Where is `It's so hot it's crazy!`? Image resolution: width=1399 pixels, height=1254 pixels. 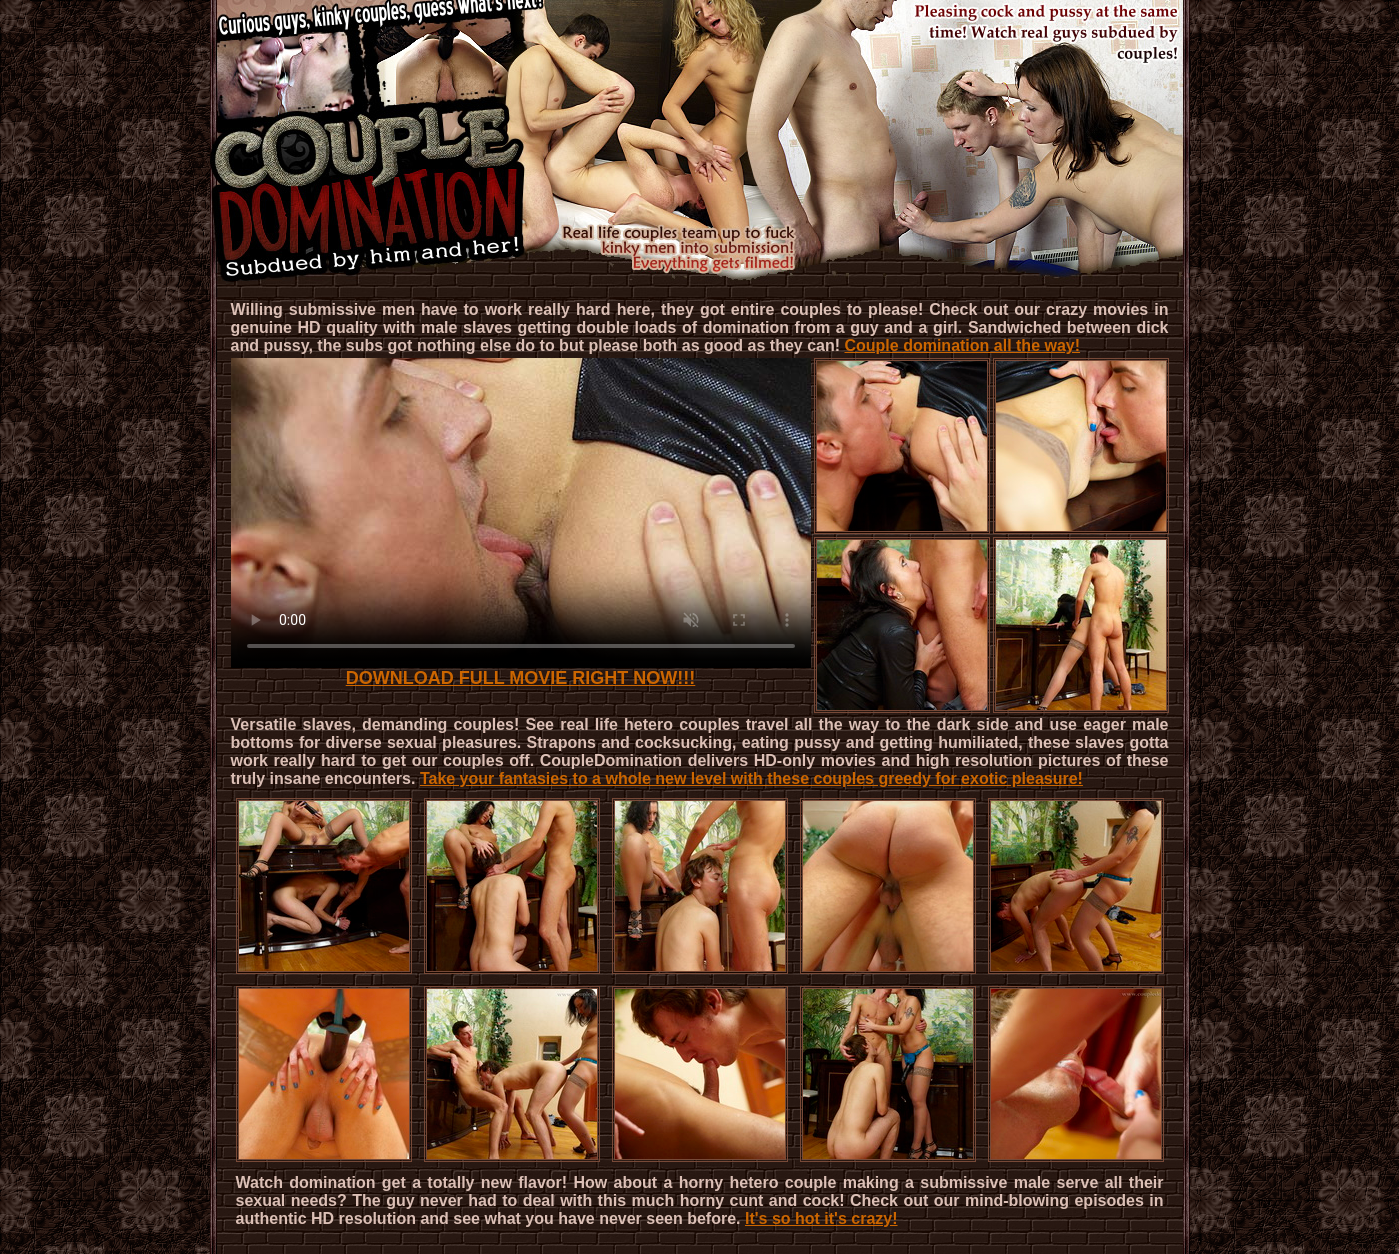
It's so hot it's crazy! is located at coordinates (821, 1218).